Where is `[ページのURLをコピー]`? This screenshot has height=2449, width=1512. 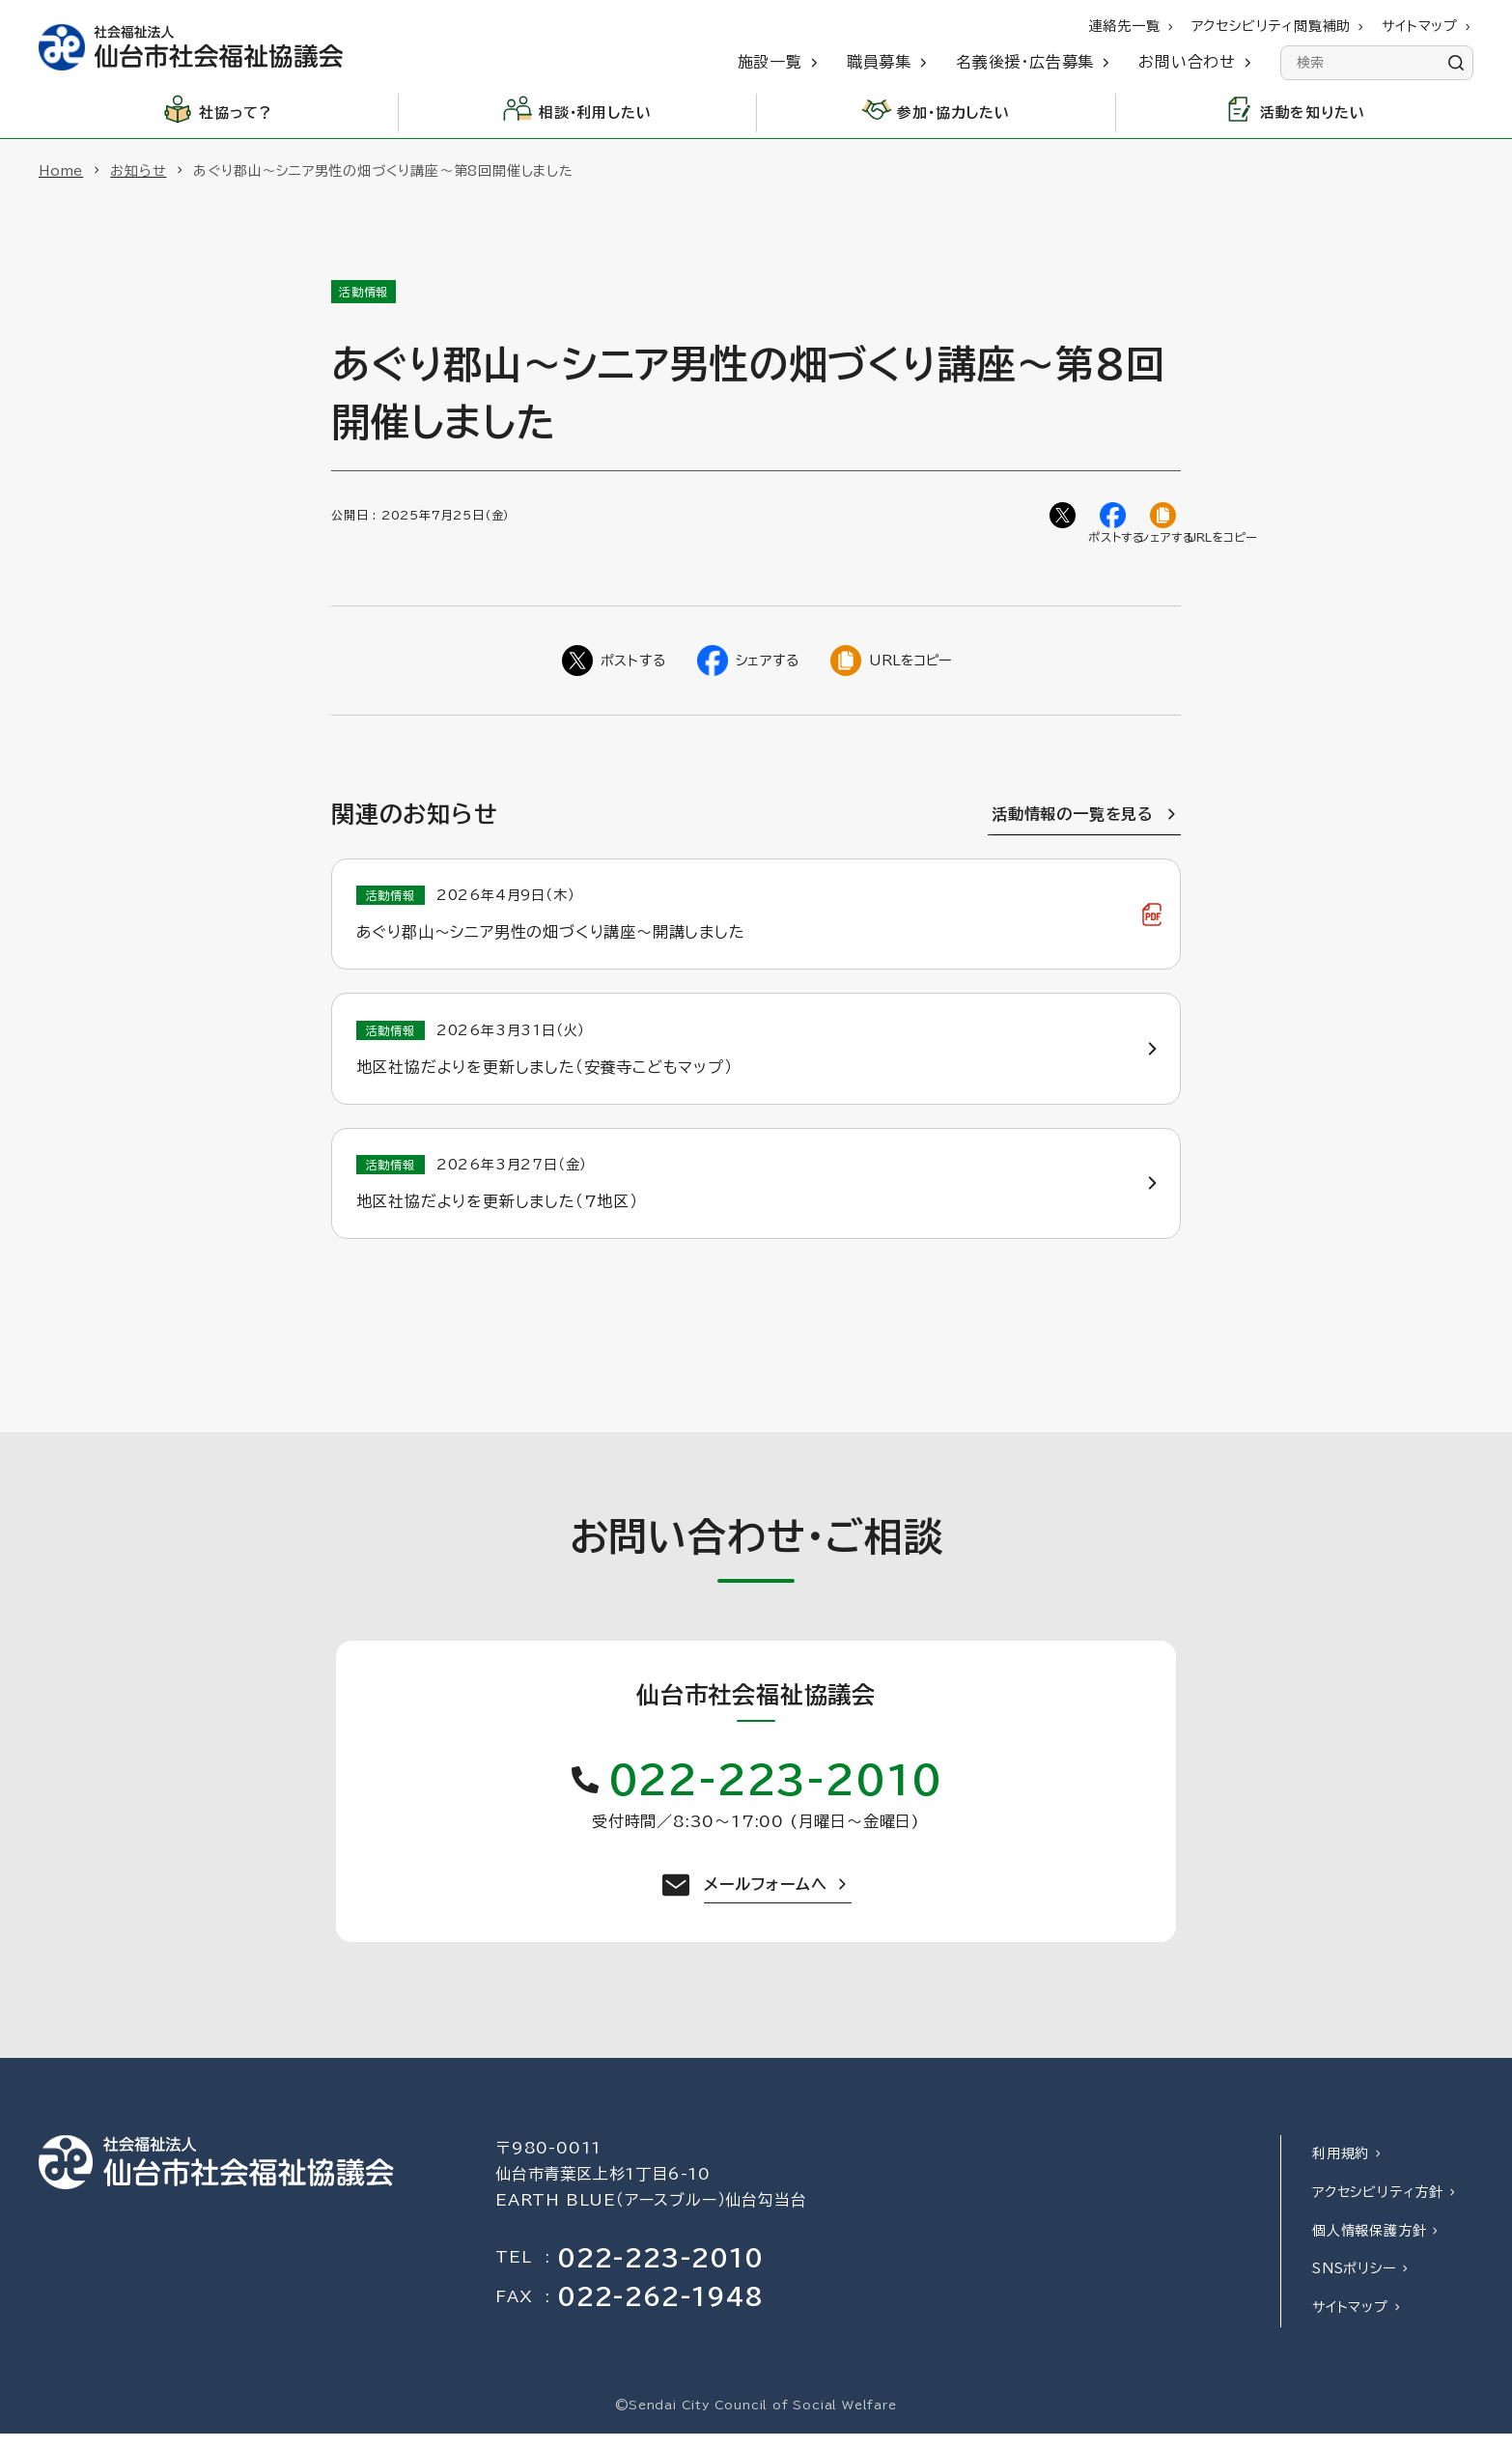
[ページのURLをコピー] is located at coordinates (1165, 517).